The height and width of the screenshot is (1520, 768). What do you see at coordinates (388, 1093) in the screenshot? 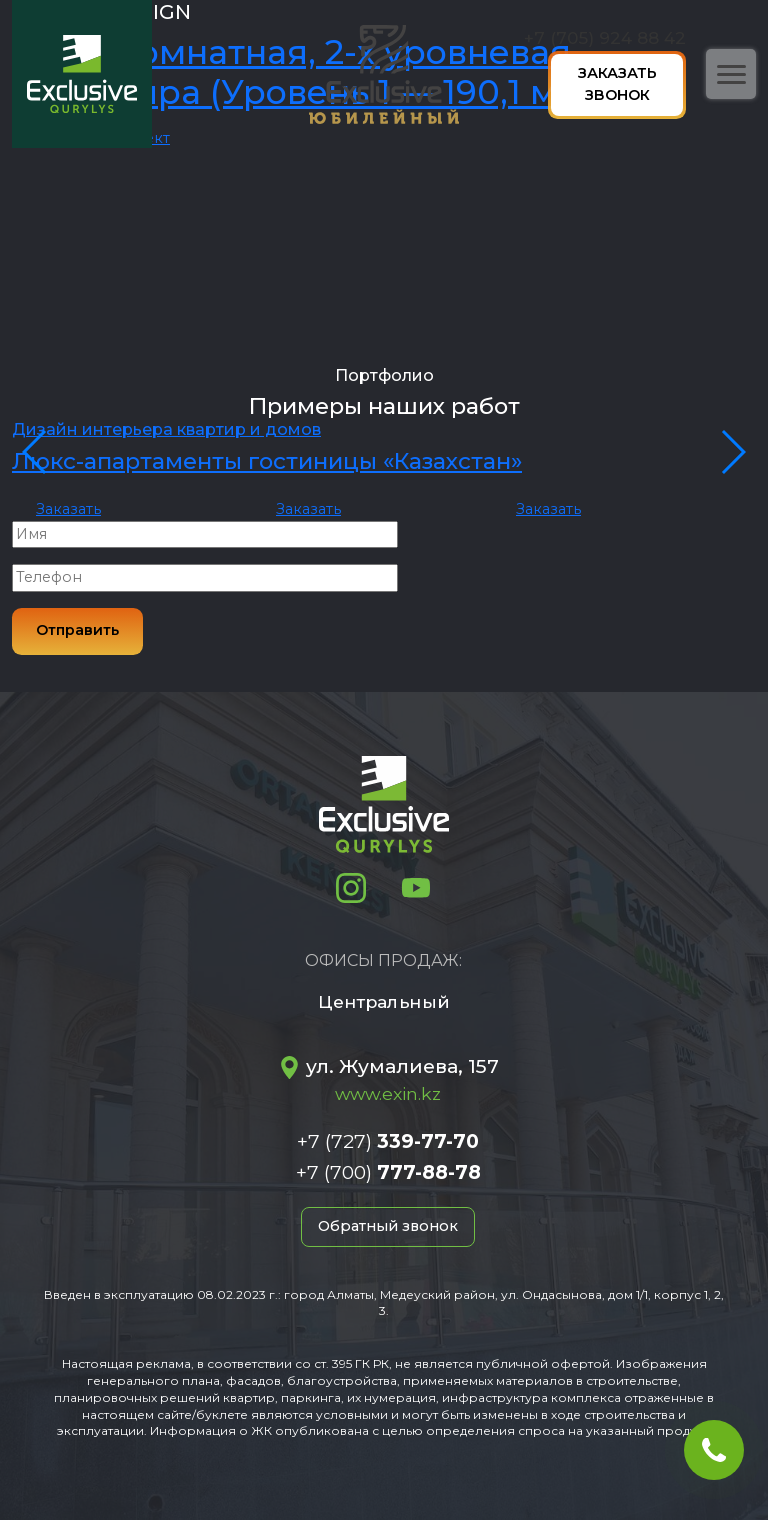
I see `www.exin.kz` at bounding box center [388, 1093].